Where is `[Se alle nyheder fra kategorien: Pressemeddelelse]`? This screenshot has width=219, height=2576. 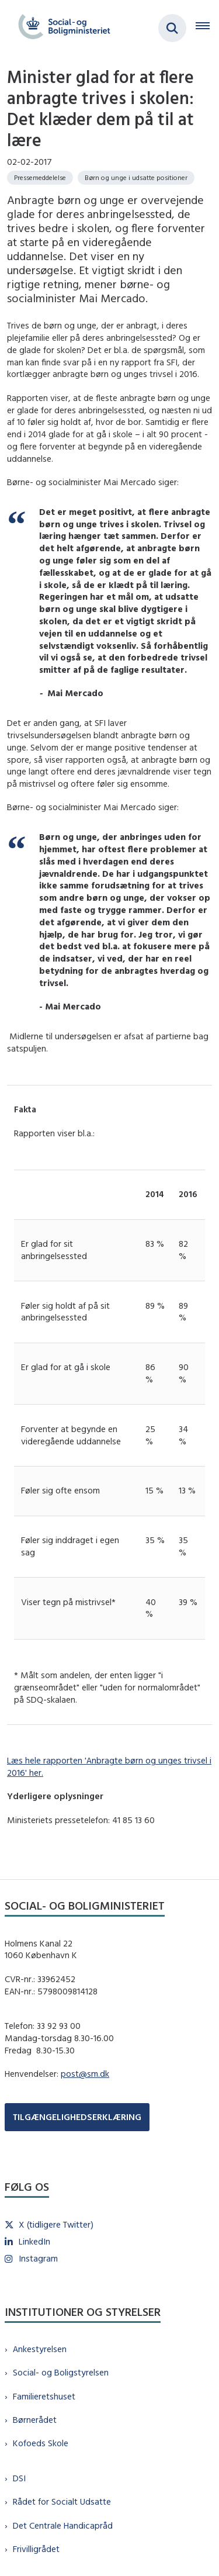
[Se alle nyheder fra kategorien: Pressemeddelelse] is located at coordinates (40, 178).